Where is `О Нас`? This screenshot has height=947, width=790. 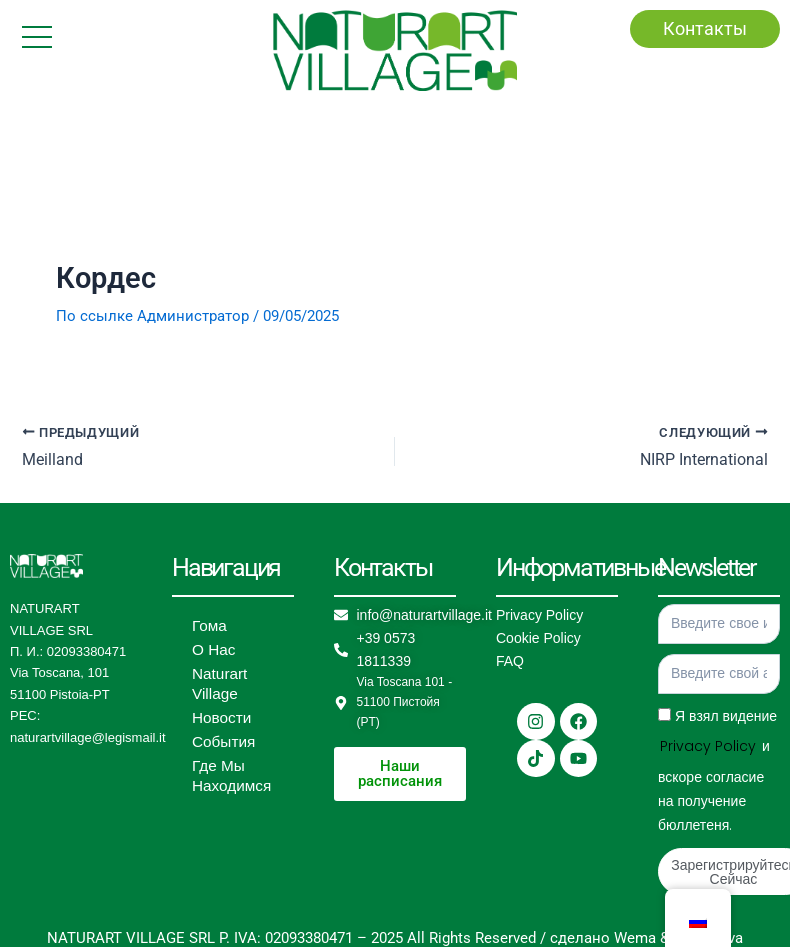 О Нас is located at coordinates (212, 651).